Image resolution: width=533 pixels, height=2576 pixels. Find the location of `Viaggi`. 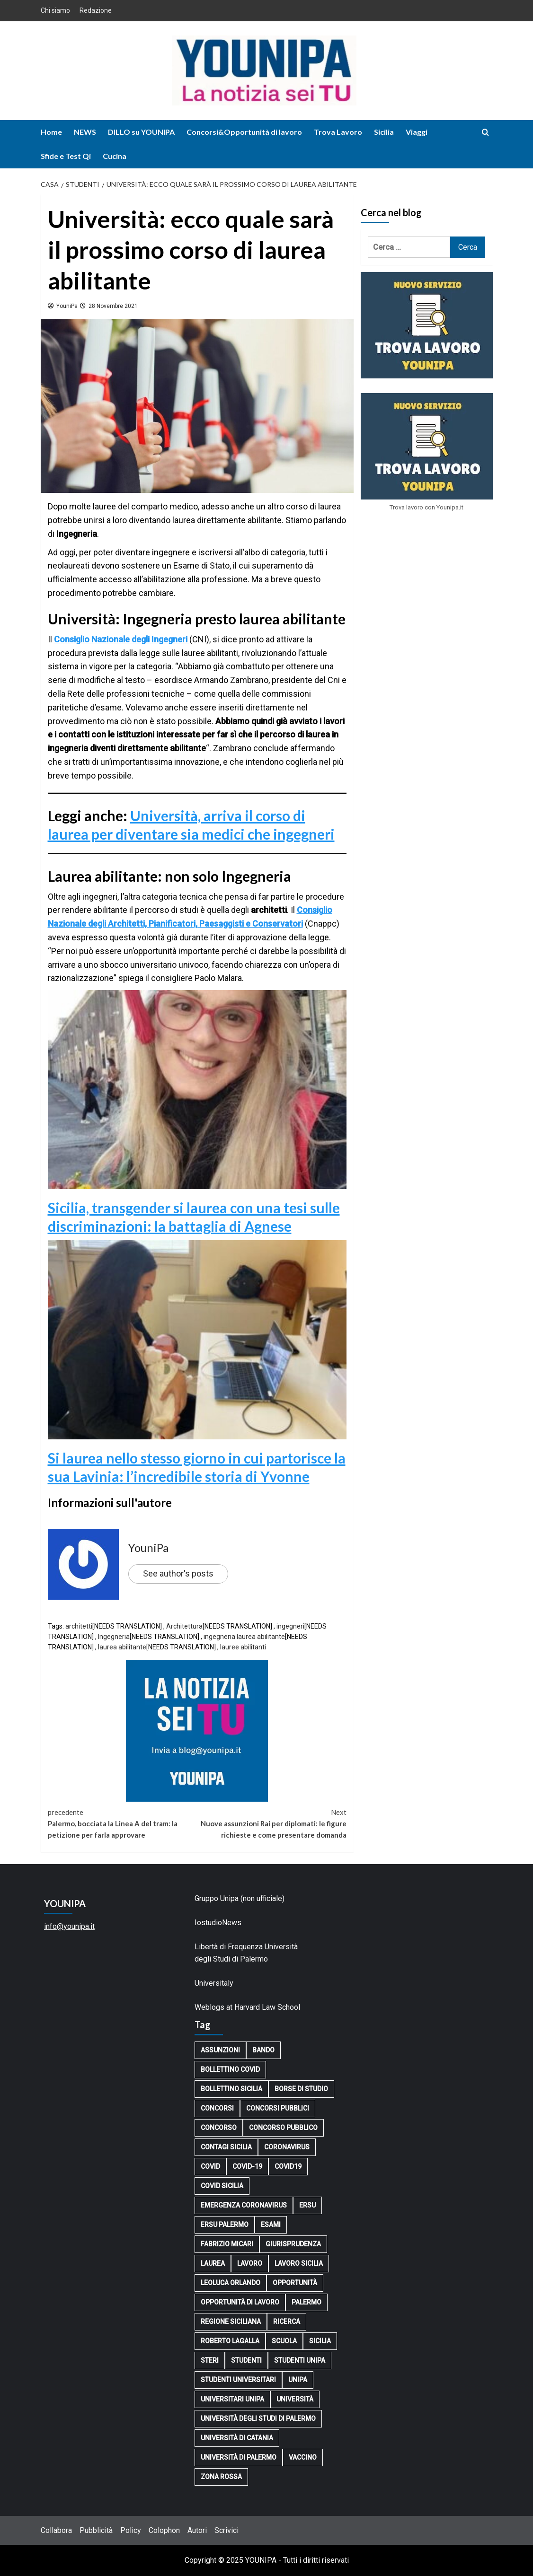

Viaggi is located at coordinates (416, 131).